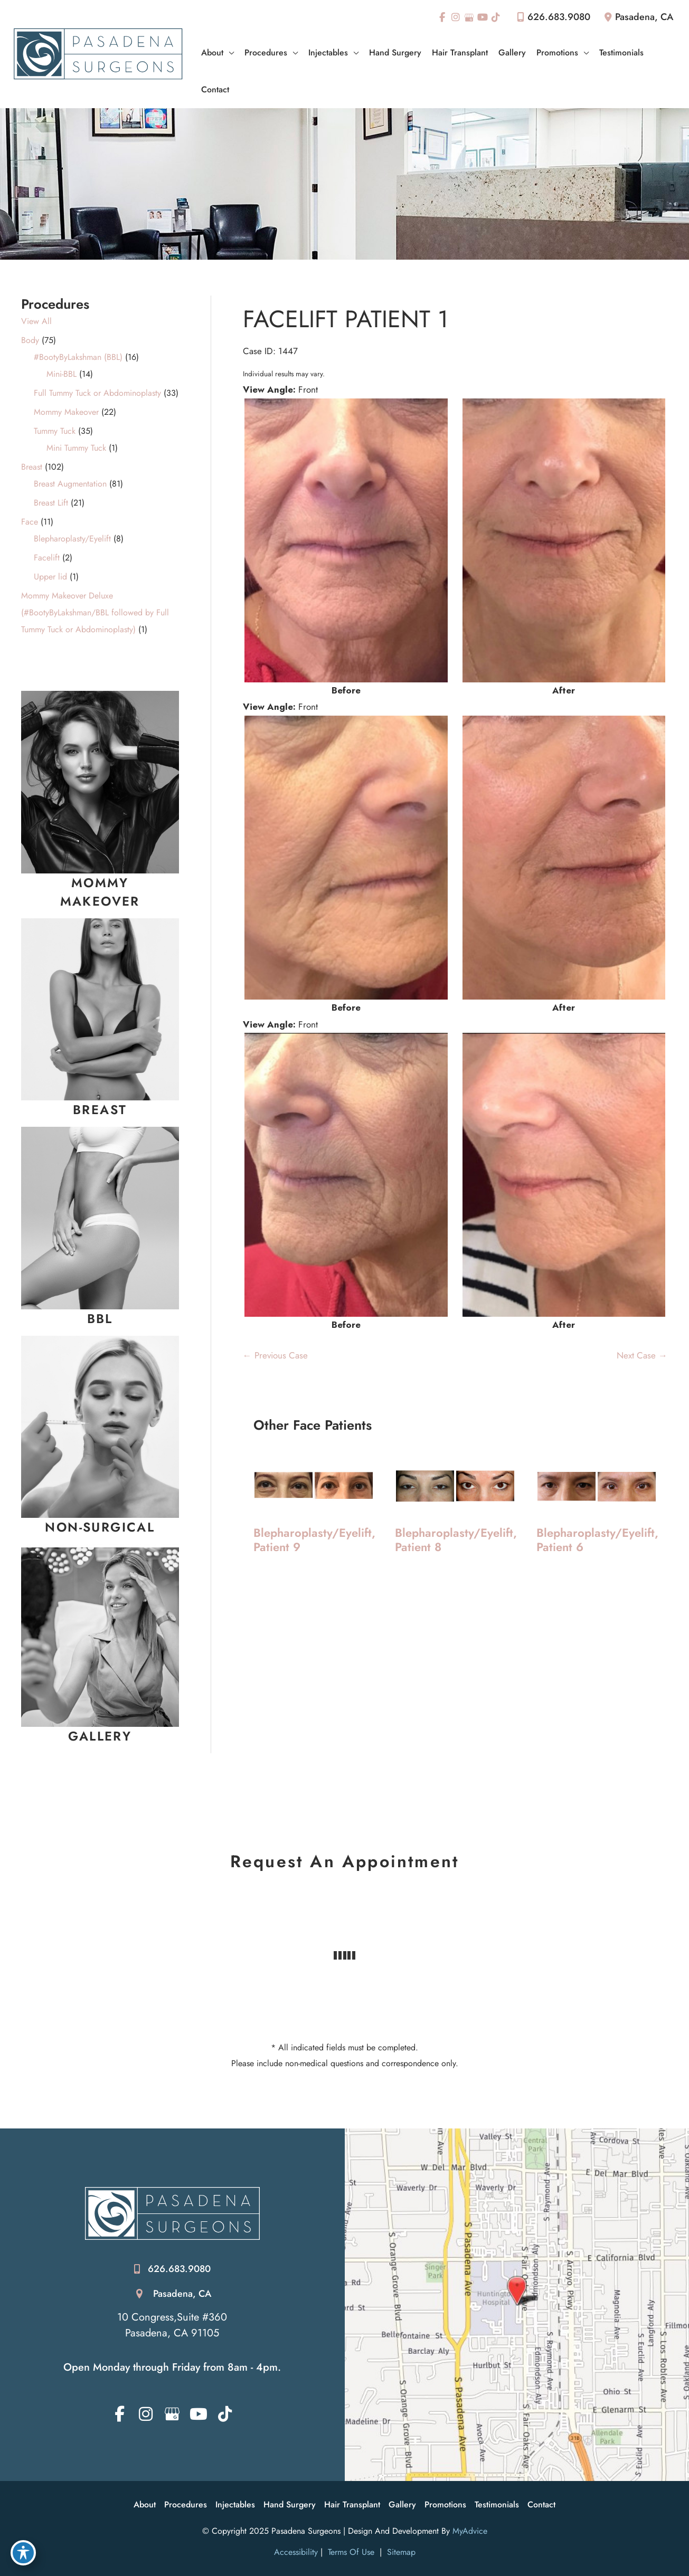  I want to click on About, so click(145, 2504).